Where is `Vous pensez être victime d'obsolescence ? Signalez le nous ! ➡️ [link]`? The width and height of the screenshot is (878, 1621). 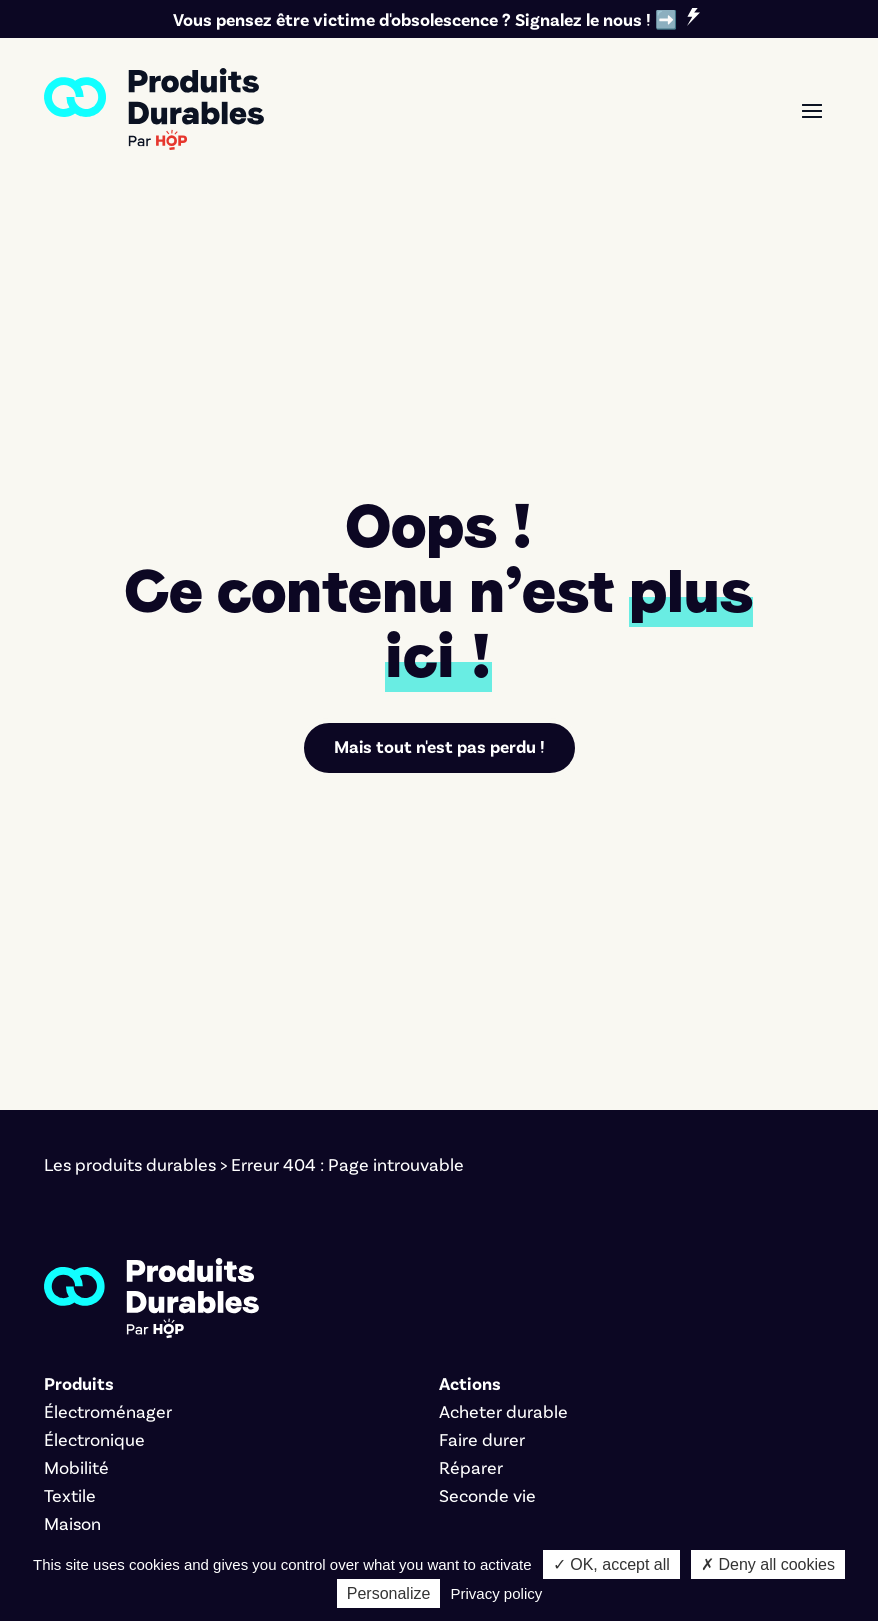 Vous pensez être victime d'obsolescence ? Signalez le nous ! ➡️ [link] is located at coordinates (425, 19).